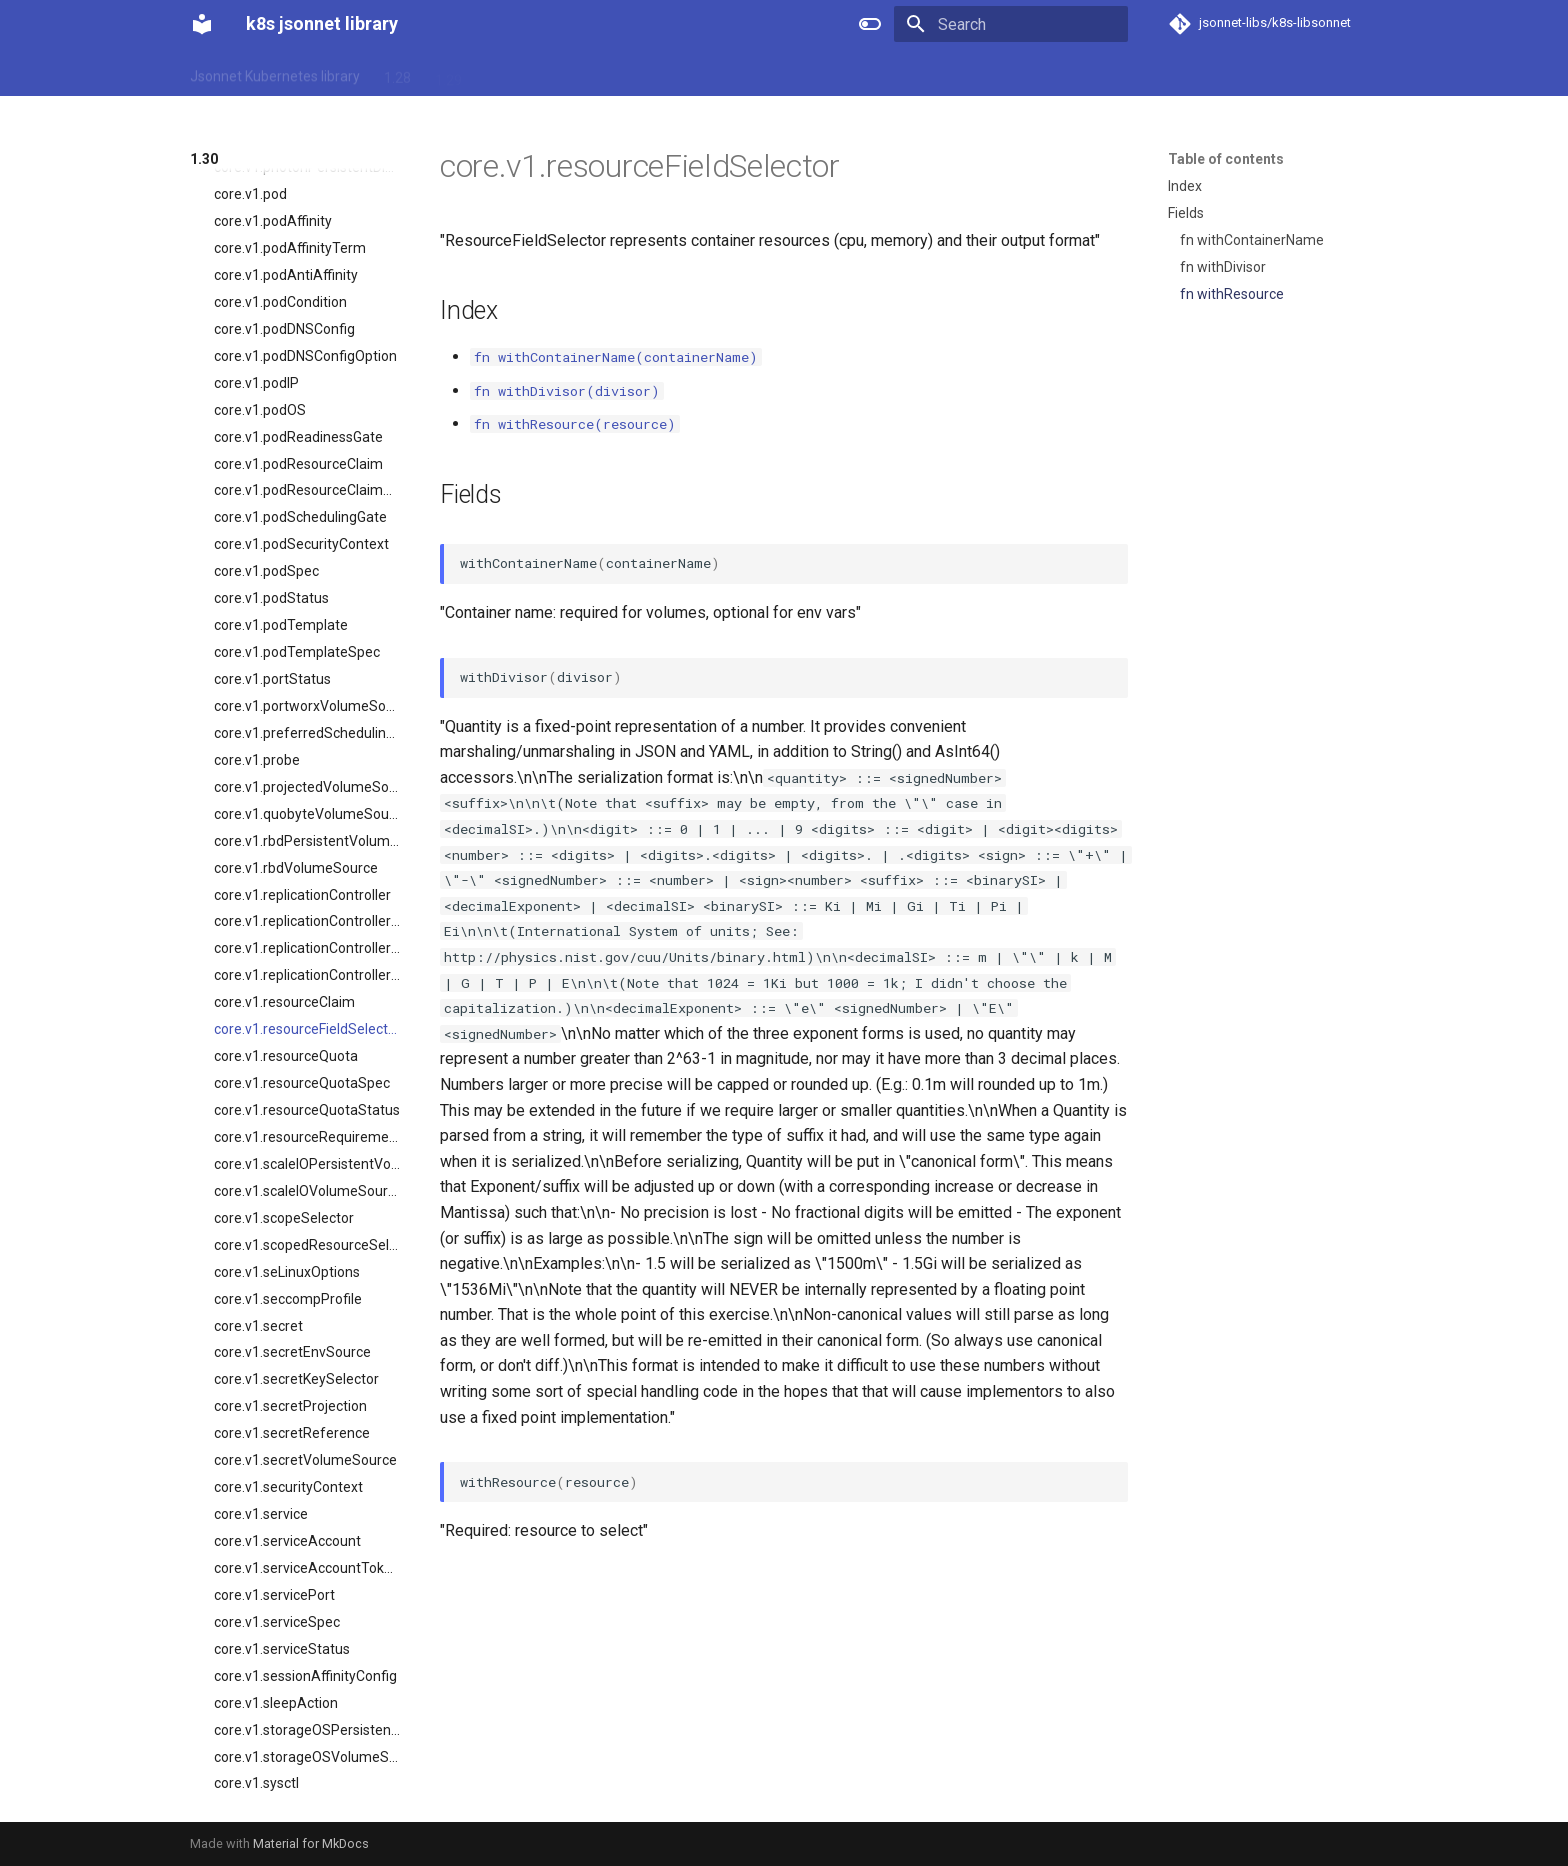 The width and height of the screenshot is (1568, 1866). What do you see at coordinates (652, 73) in the screenshot?
I see `1.33` at bounding box center [652, 73].